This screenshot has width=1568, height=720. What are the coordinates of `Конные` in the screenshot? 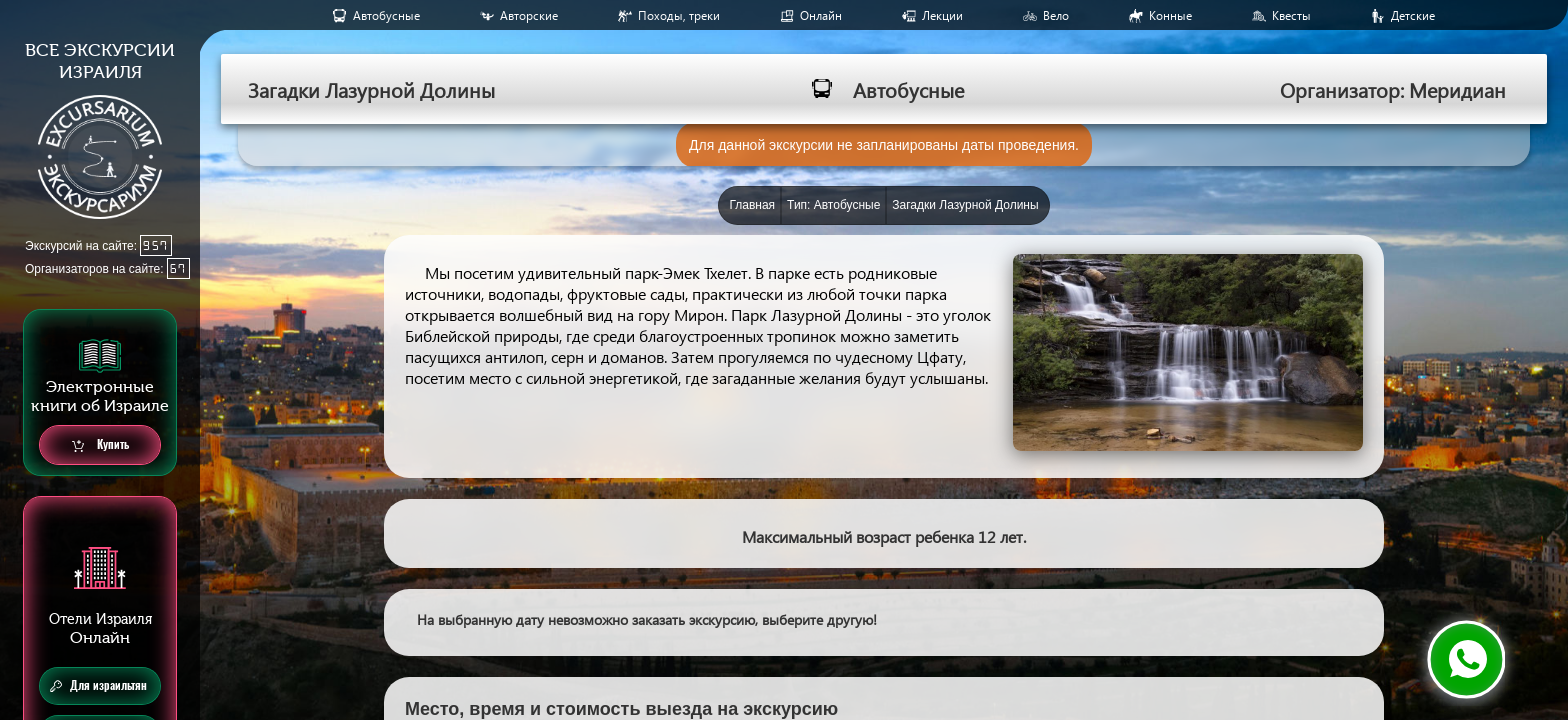 It's located at (1170, 15).